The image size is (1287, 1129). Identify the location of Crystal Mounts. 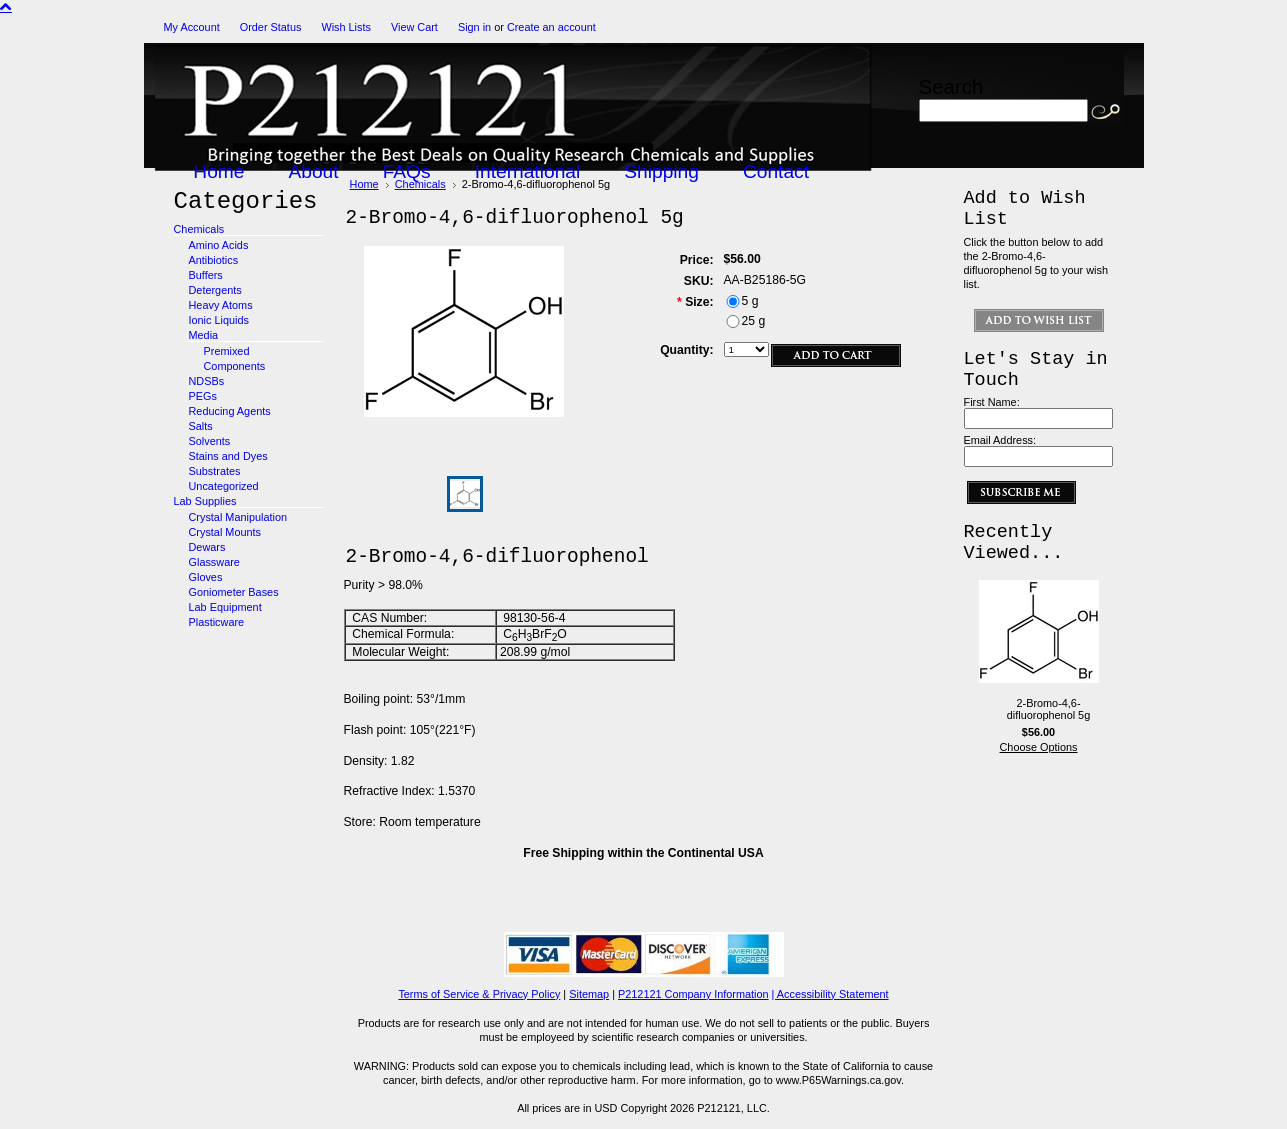
(225, 532).